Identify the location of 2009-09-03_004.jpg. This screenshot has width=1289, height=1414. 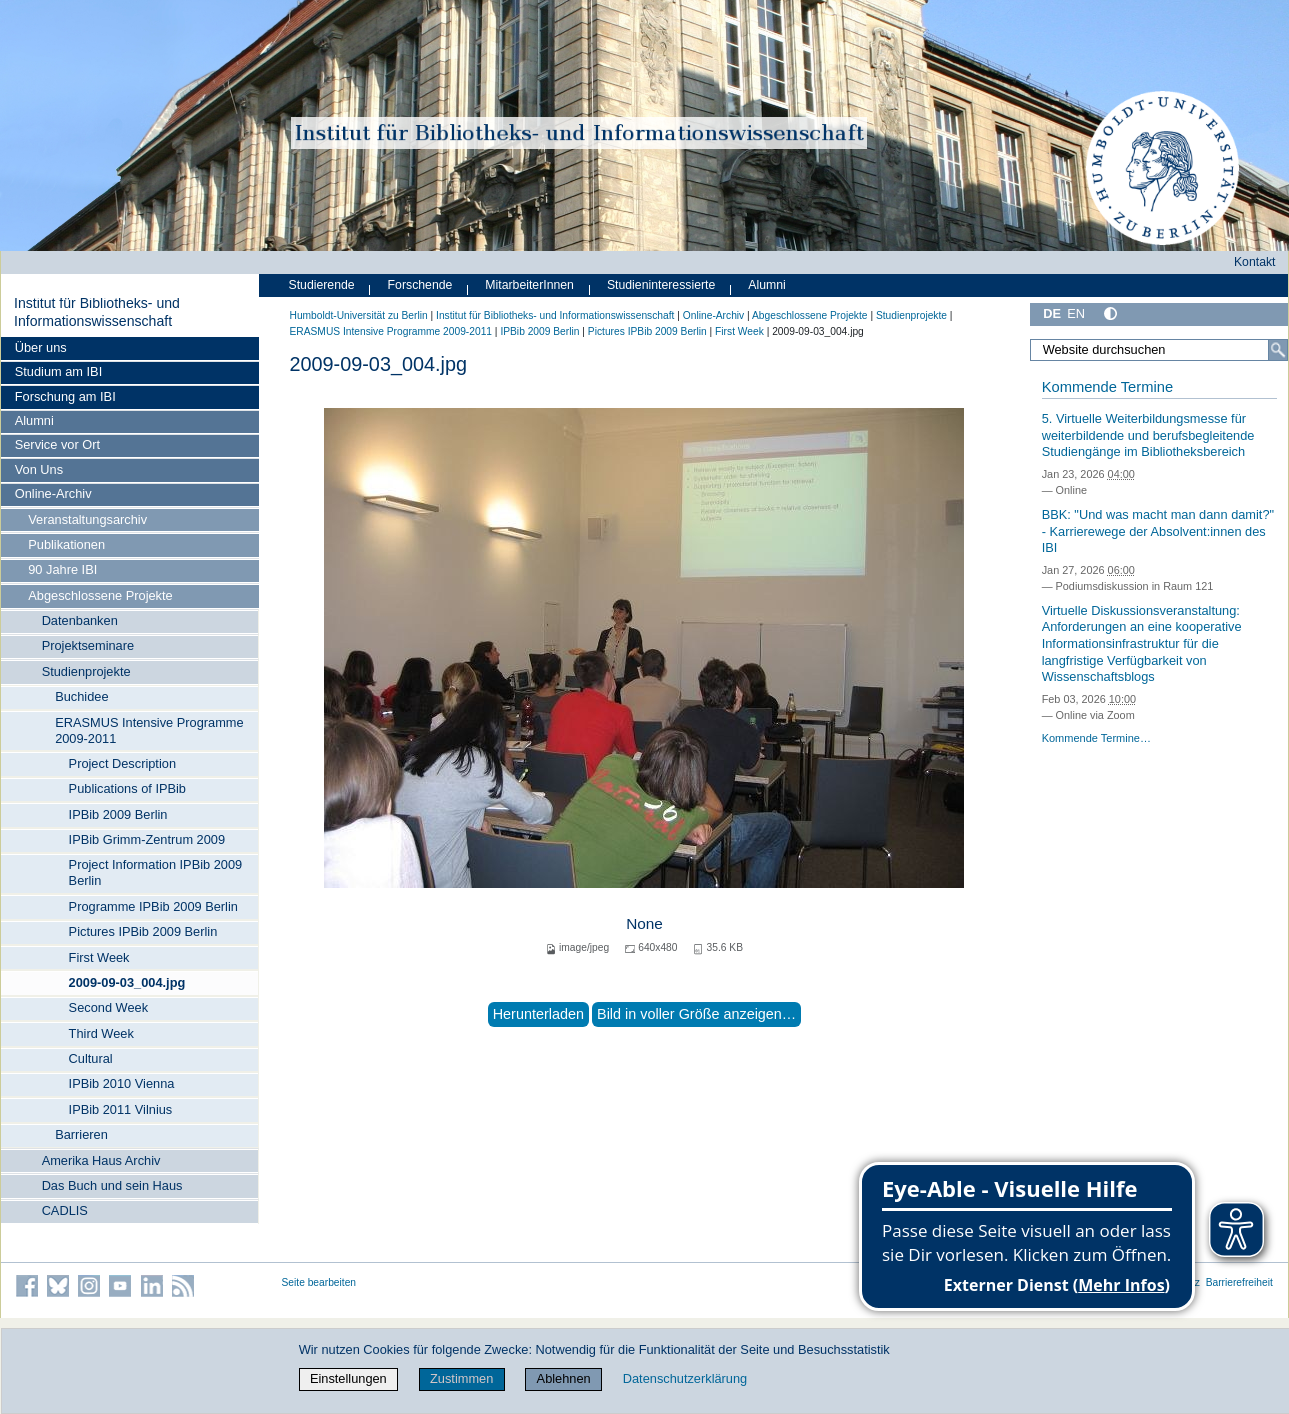
(127, 982).